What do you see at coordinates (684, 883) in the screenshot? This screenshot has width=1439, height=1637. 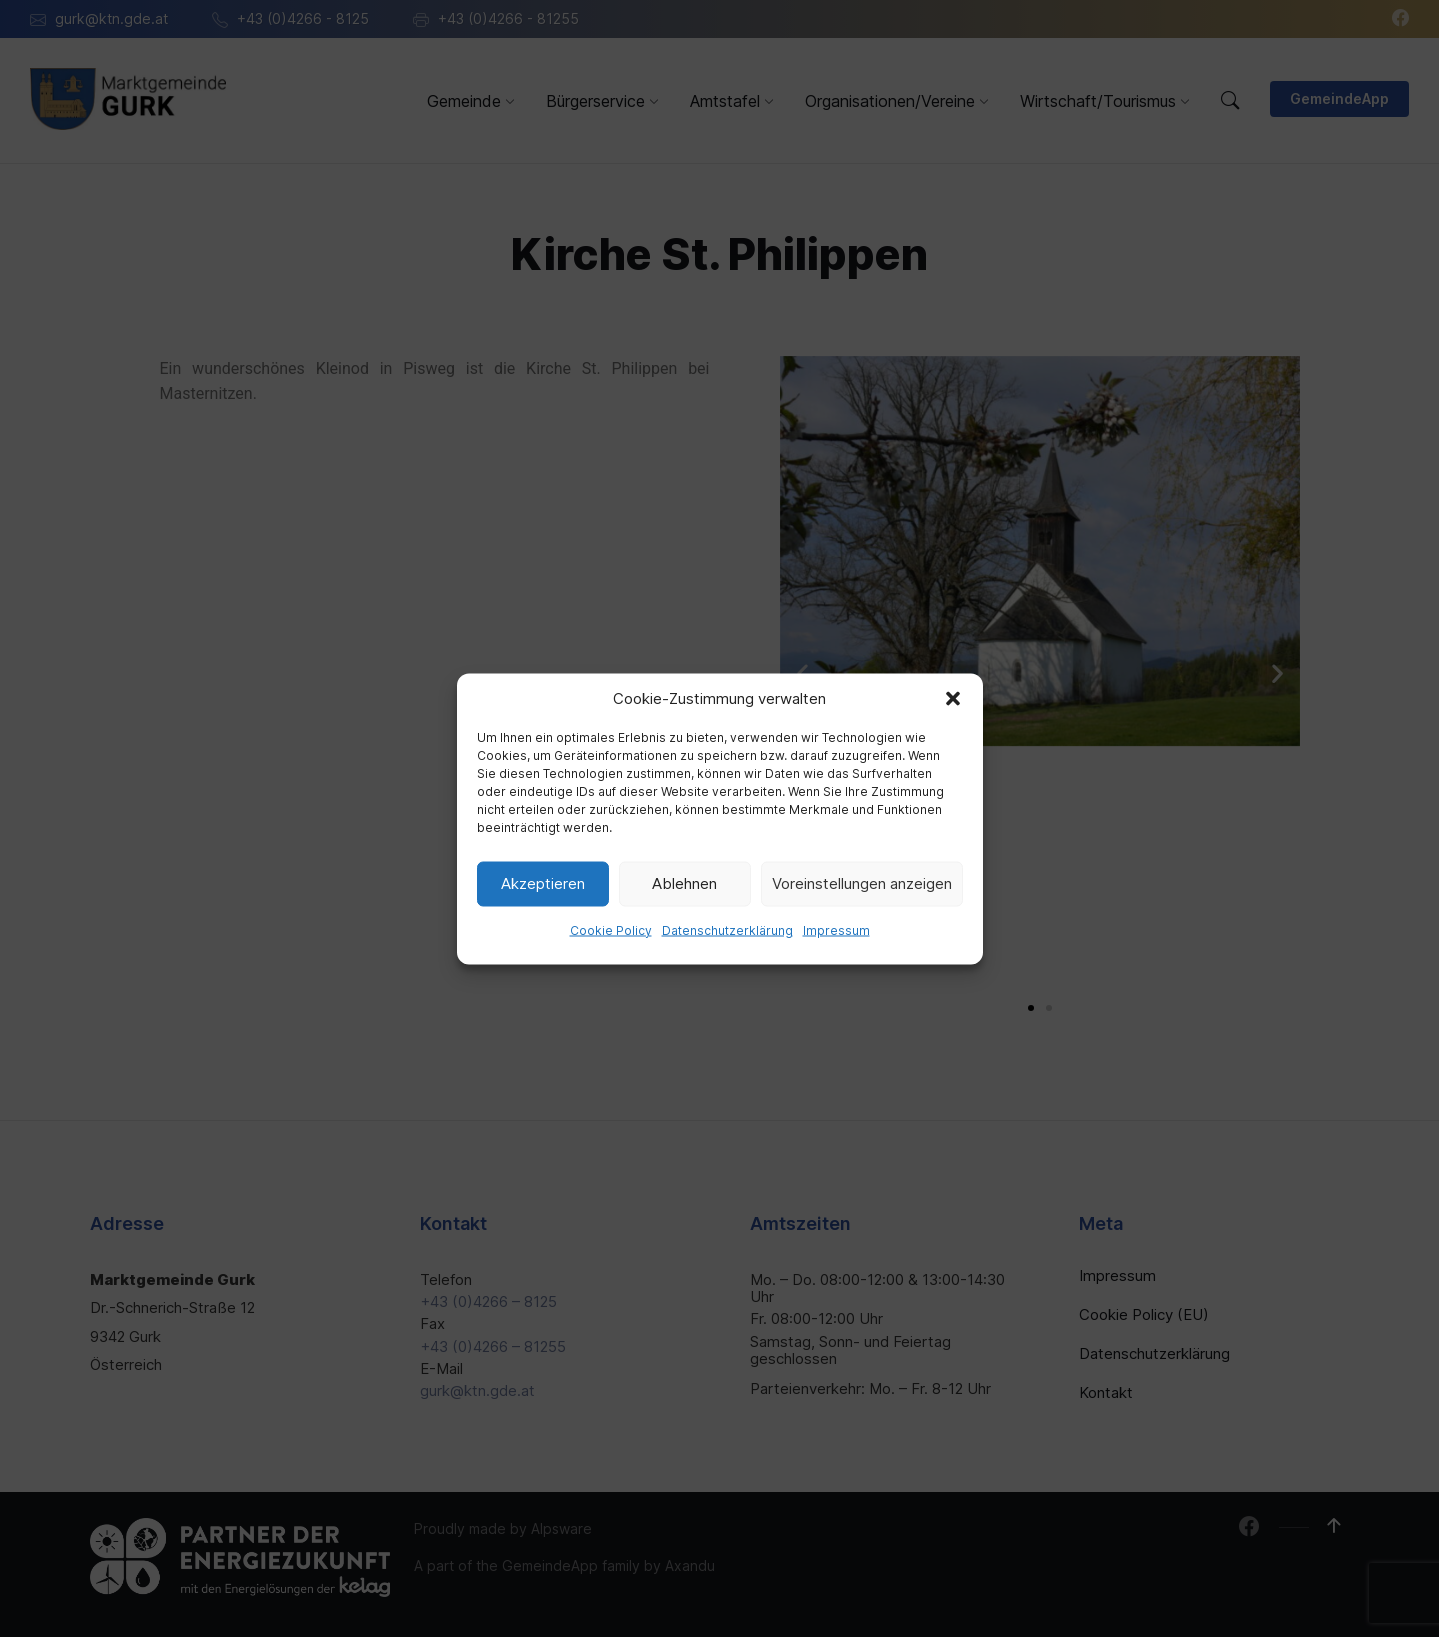 I see `Ablehnen` at bounding box center [684, 883].